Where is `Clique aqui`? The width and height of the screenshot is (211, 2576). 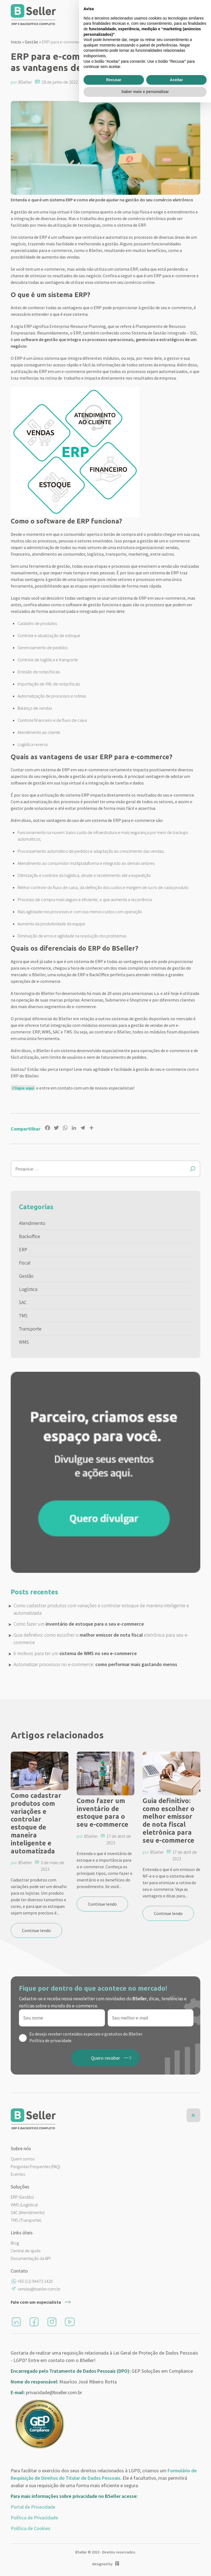
Clique aqui is located at coordinates (23, 1088).